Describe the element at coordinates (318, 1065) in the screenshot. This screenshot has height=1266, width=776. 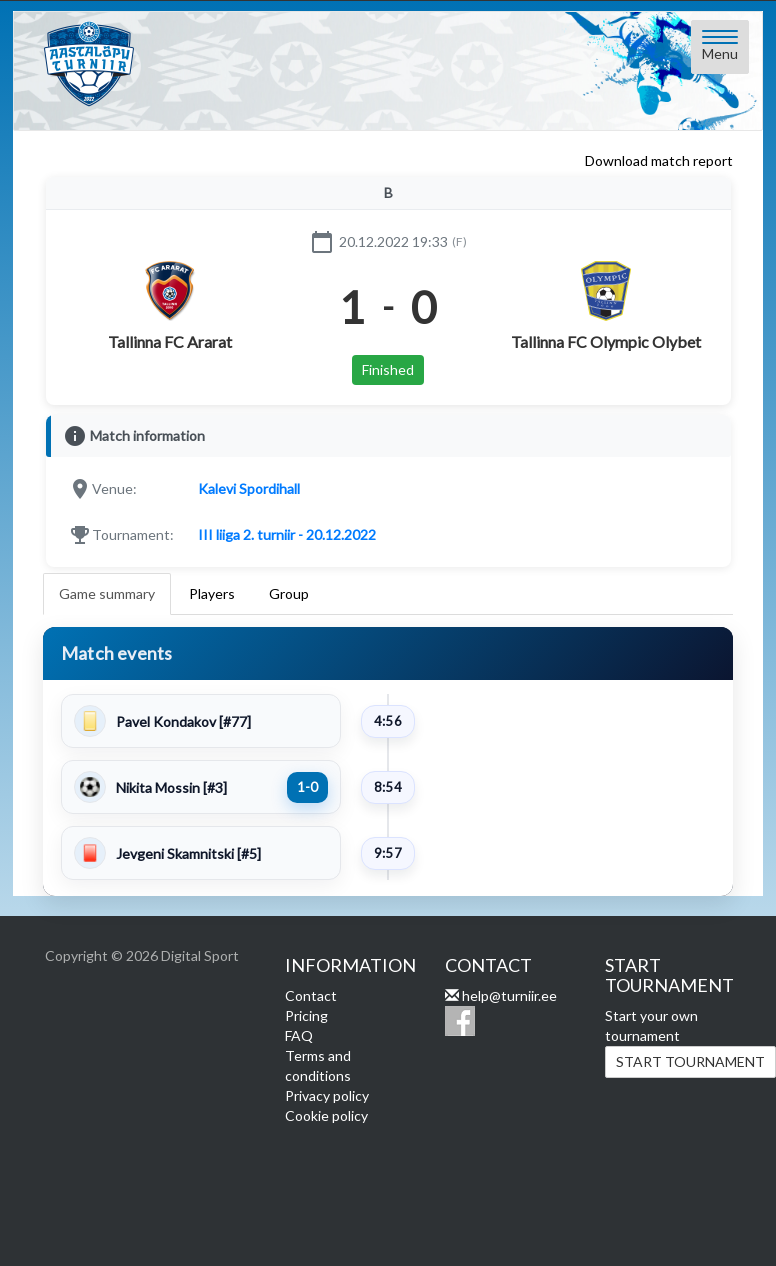
I see `Terms and conditions` at that location.